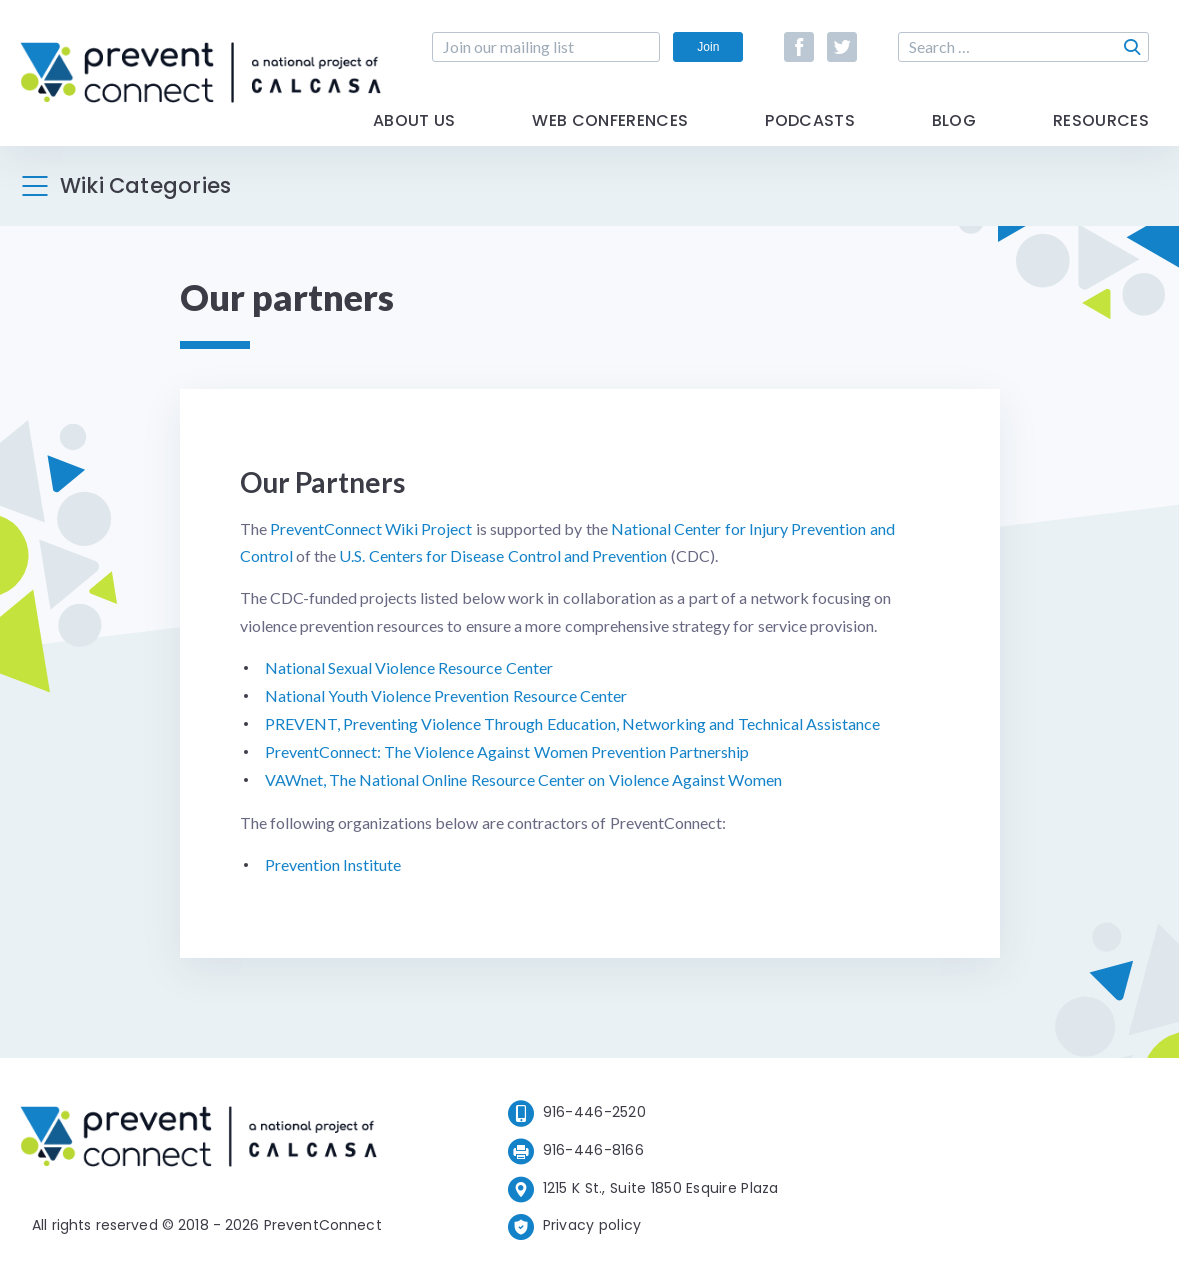 Image resolution: width=1179 pixels, height=1273 pixels. I want to click on National Youth Violence Prevention Resource Center, so click(446, 695).